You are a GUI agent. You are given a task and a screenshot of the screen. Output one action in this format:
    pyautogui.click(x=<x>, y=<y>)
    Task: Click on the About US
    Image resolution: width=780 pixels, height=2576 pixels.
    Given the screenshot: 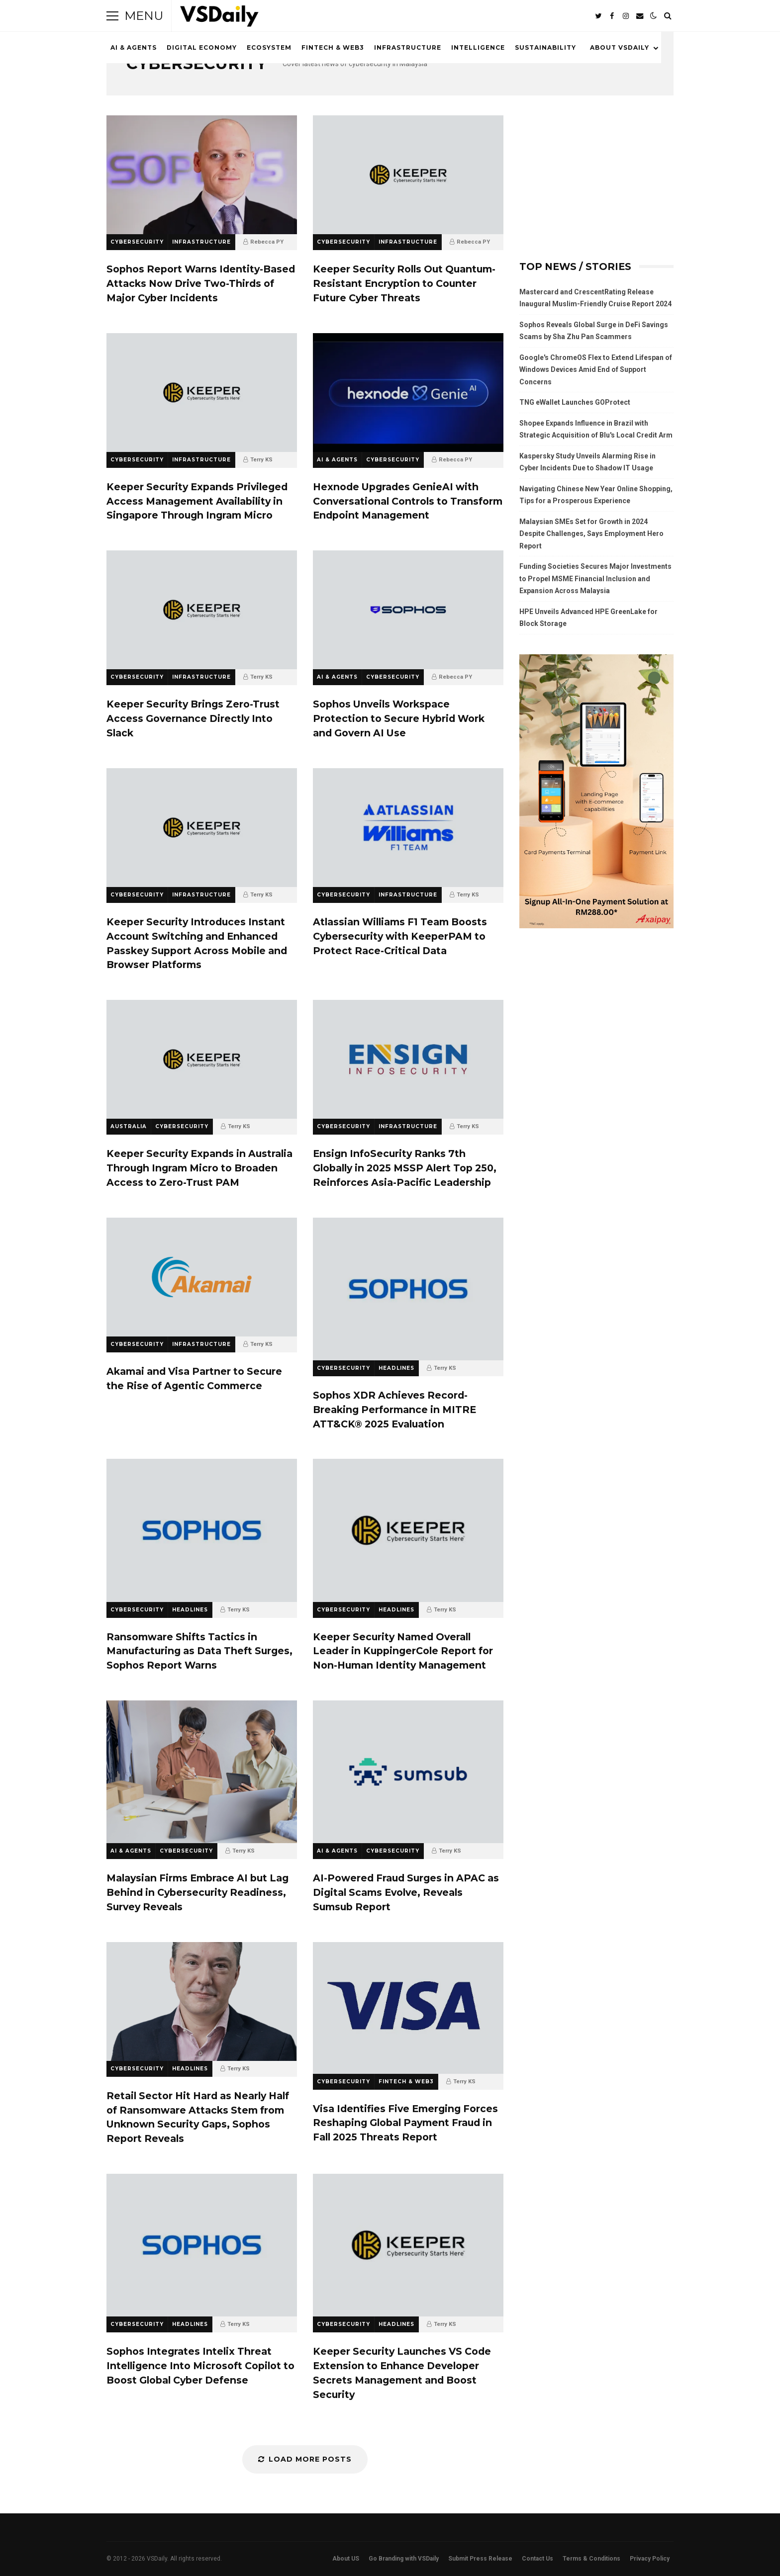 What is the action you would take?
    pyautogui.click(x=345, y=2558)
    